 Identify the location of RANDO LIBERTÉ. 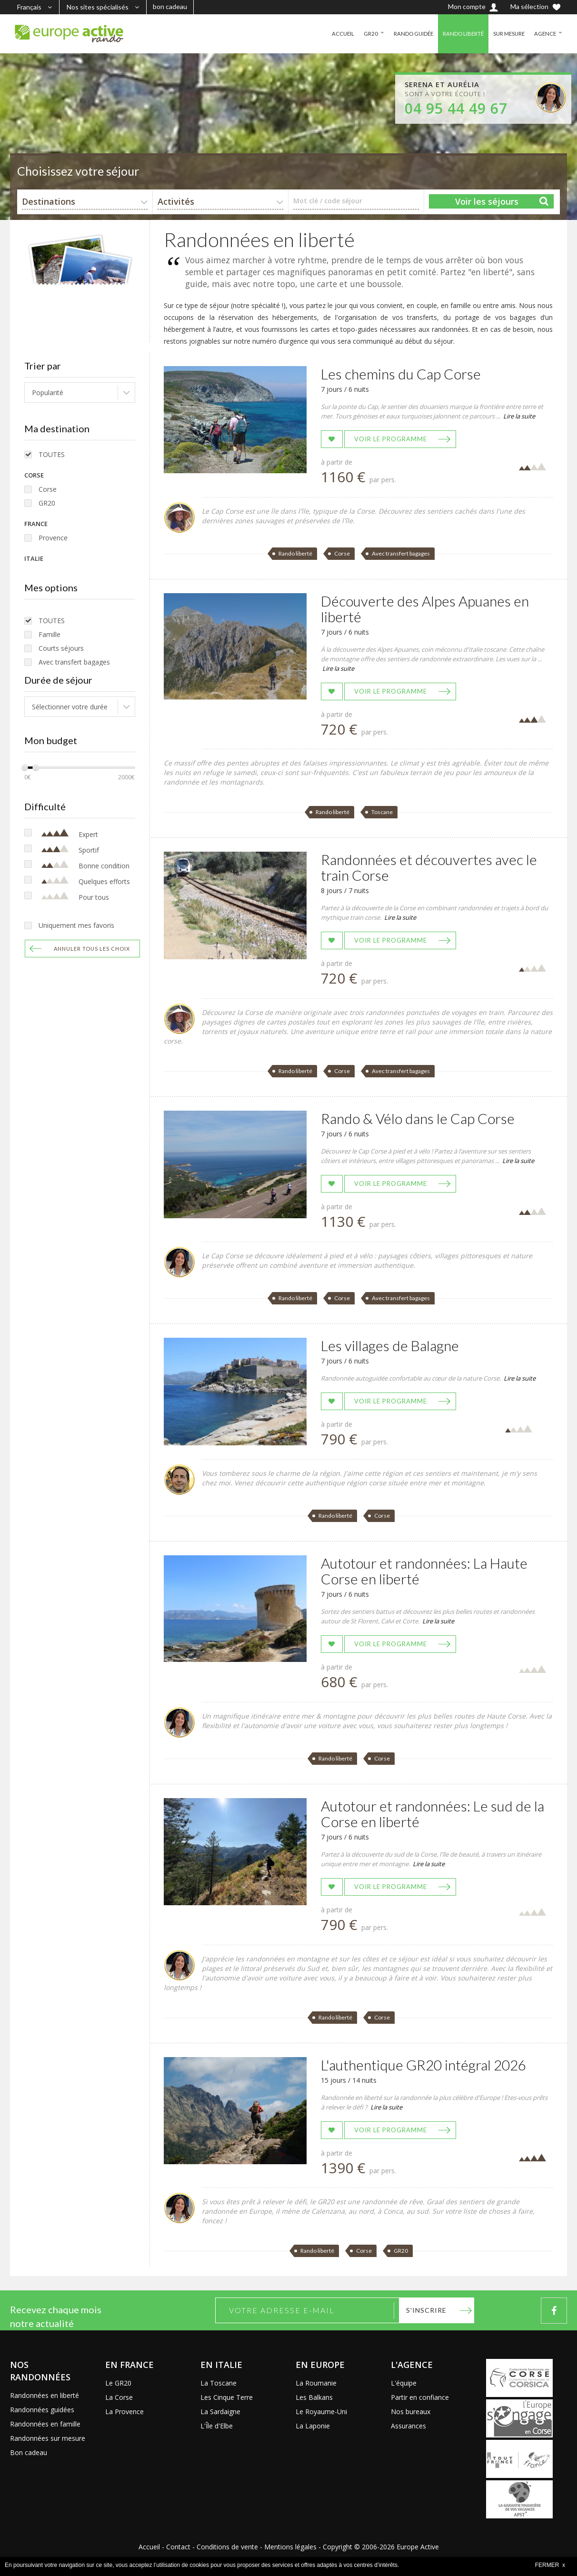
(459, 33).